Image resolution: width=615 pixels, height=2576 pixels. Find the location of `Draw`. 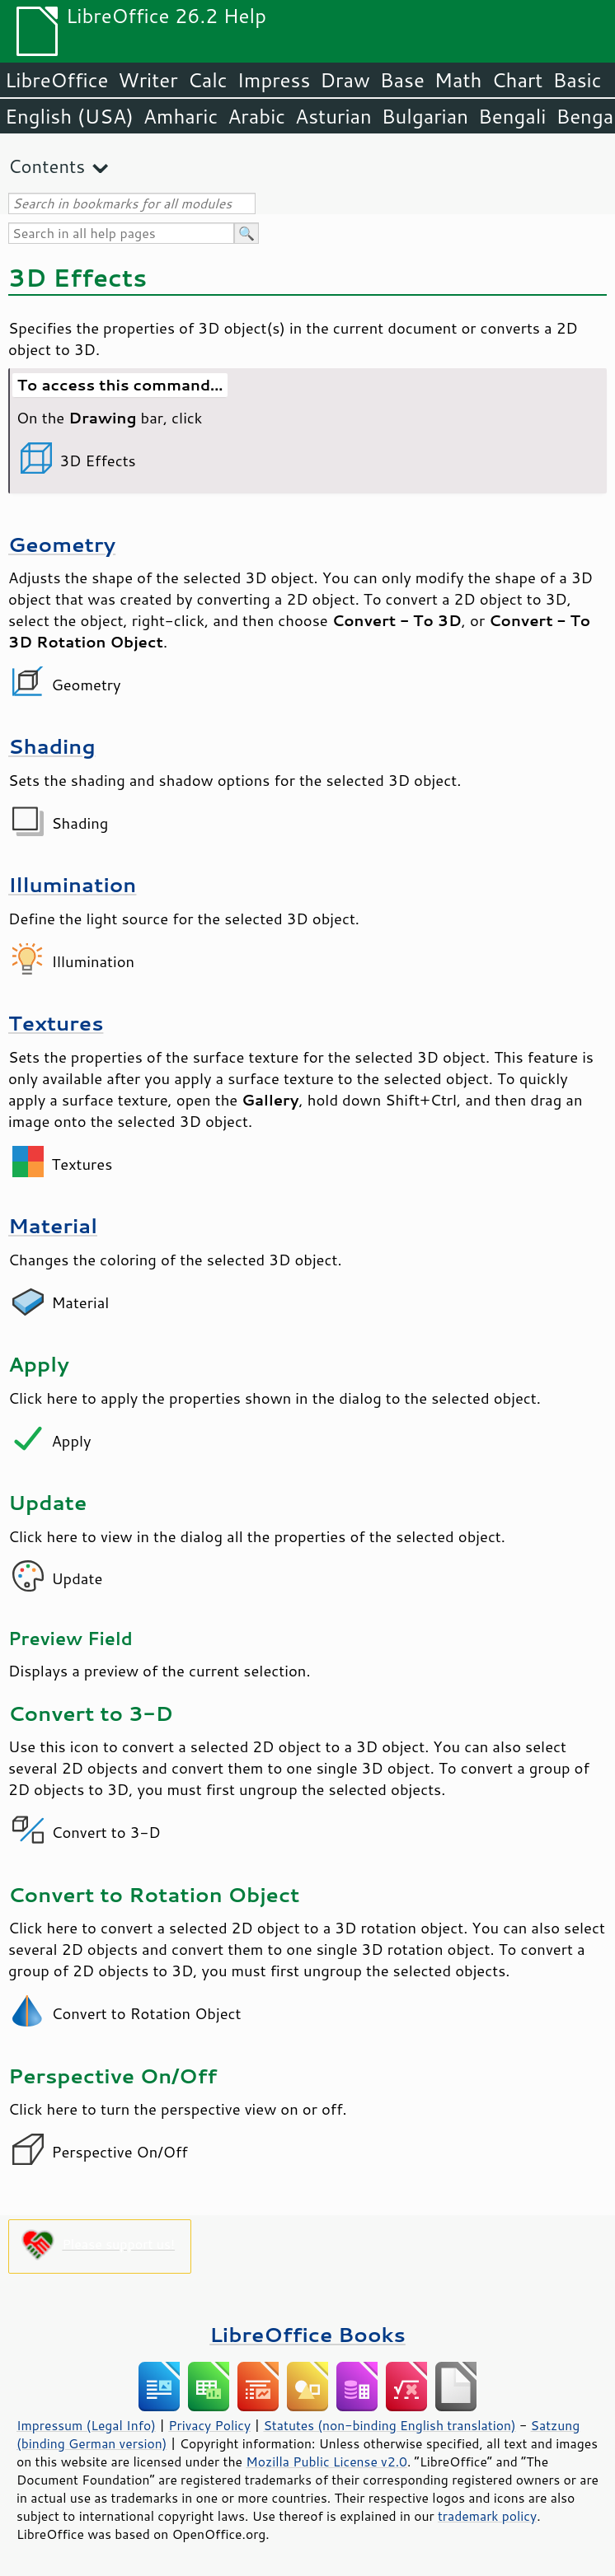

Draw is located at coordinates (344, 80).